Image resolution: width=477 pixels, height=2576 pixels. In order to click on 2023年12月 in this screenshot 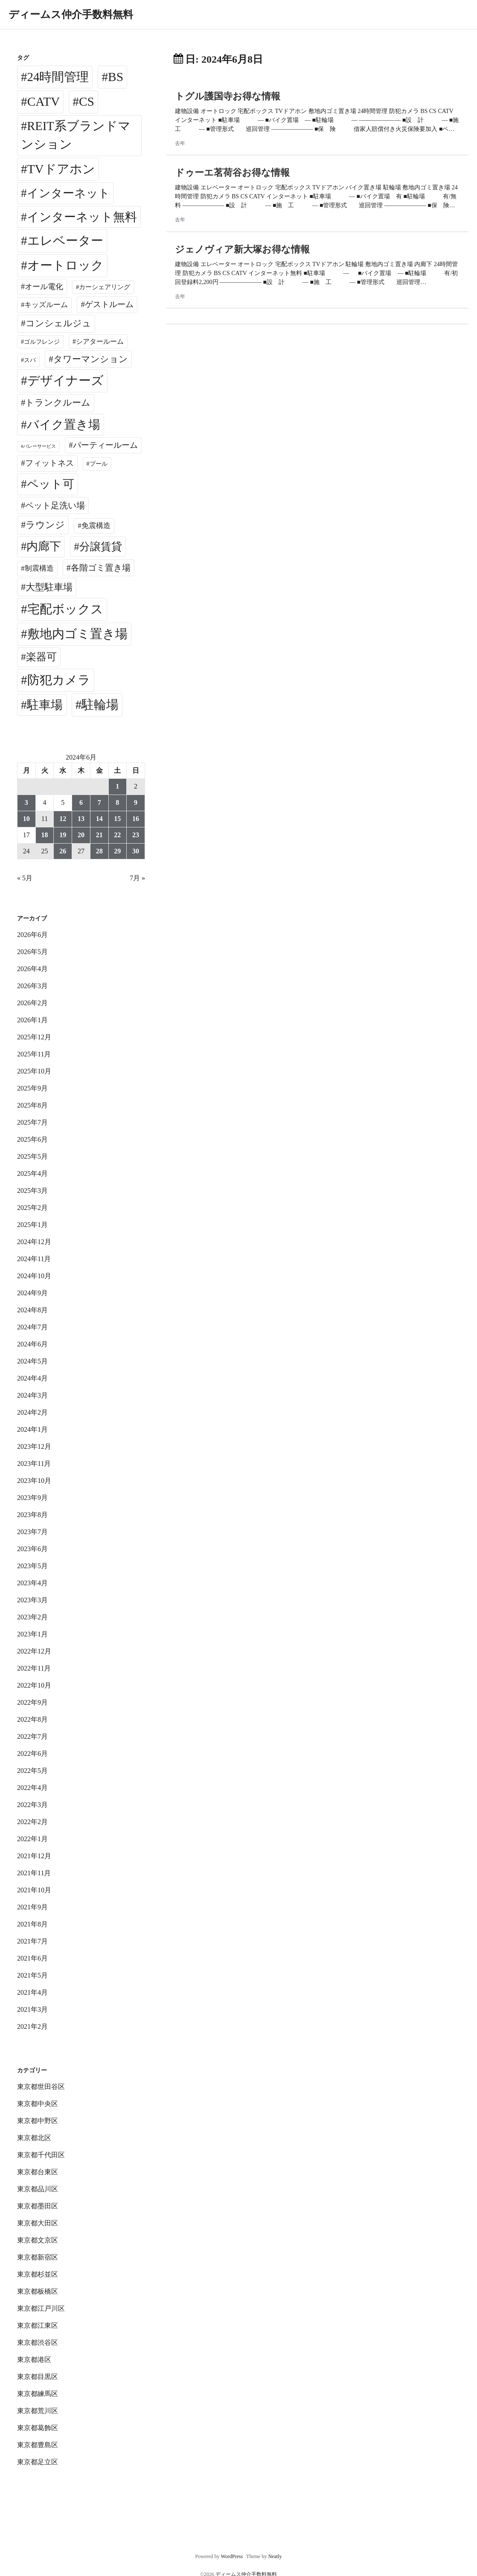, I will do `click(34, 1446)`.